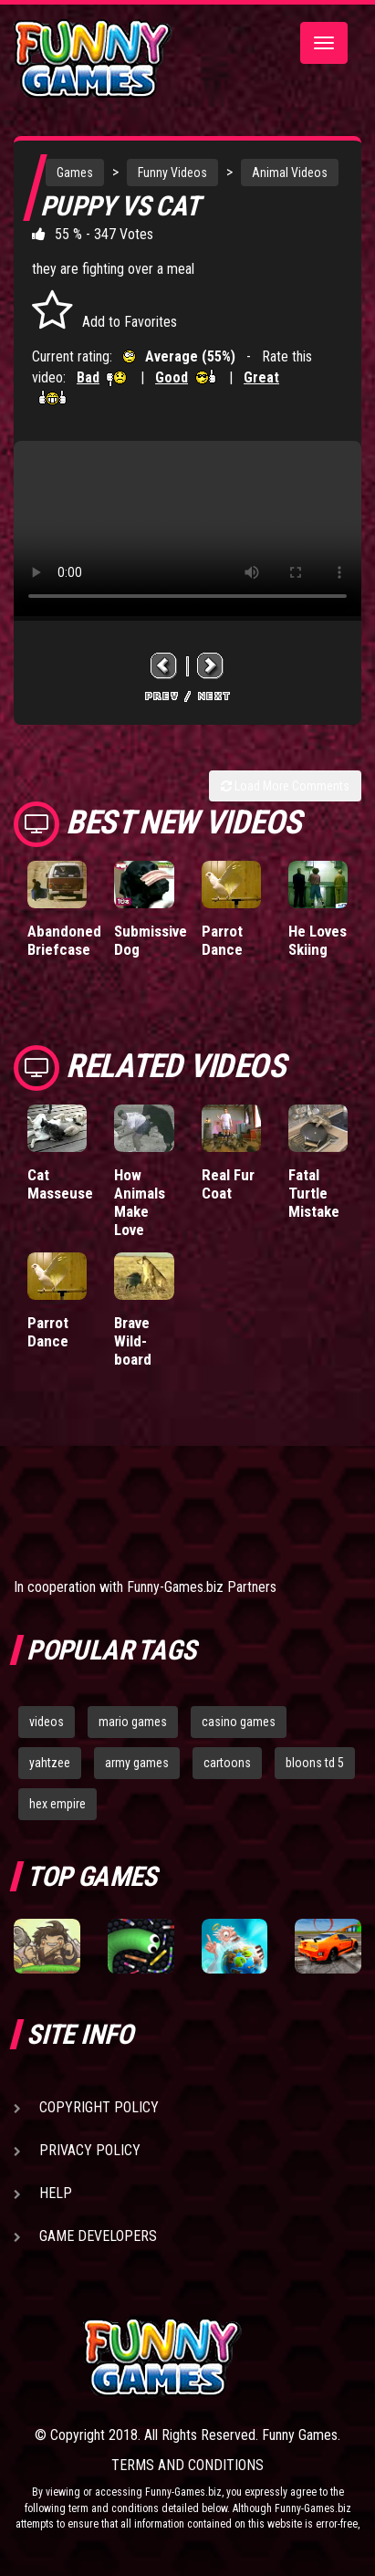 The height and width of the screenshot is (2576, 375). I want to click on Copyright Policy, so click(99, 2107).